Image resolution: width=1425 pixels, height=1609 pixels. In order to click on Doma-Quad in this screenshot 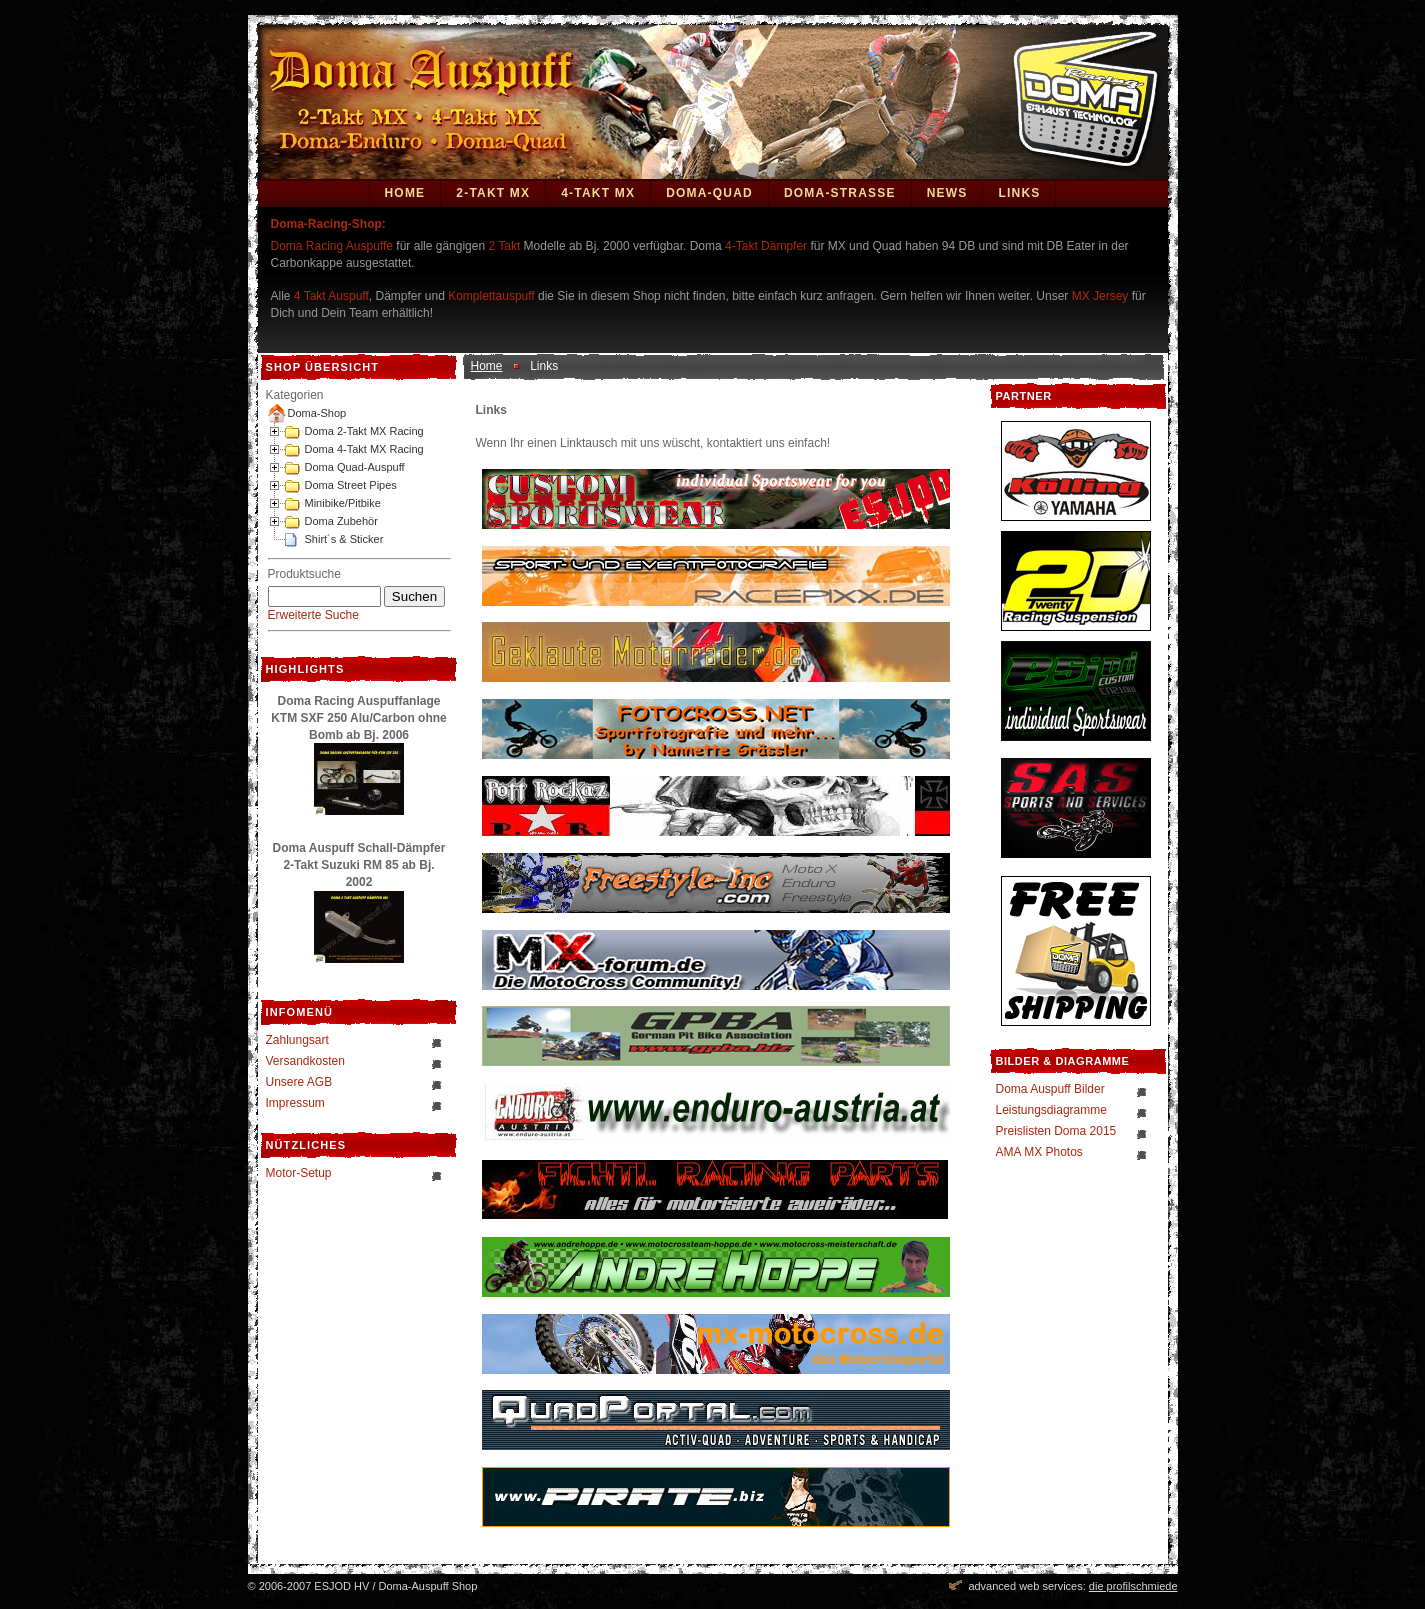, I will do `click(709, 193)`.